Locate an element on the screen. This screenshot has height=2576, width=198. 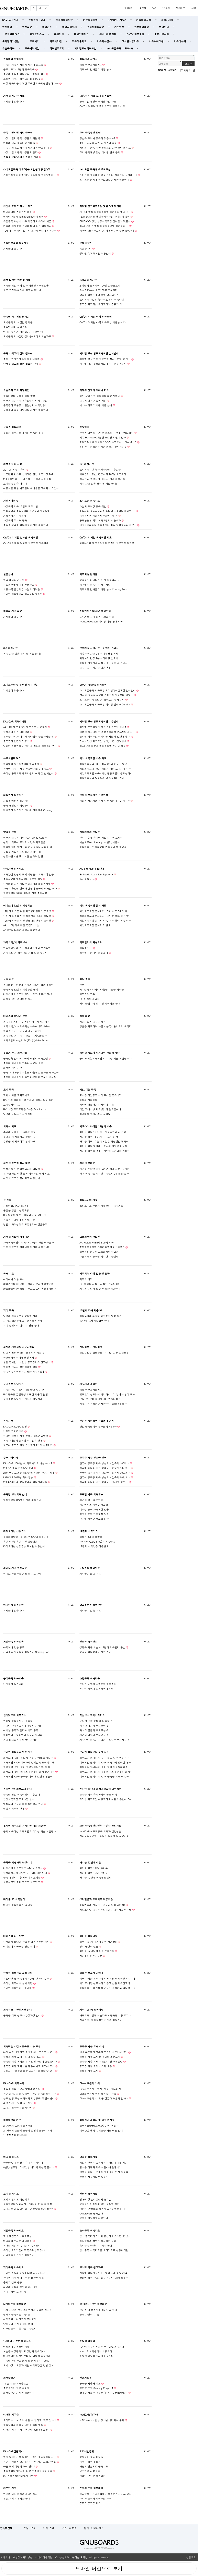
세미나 자료 게시판 이용 안내 is located at coordinates (95, 405).